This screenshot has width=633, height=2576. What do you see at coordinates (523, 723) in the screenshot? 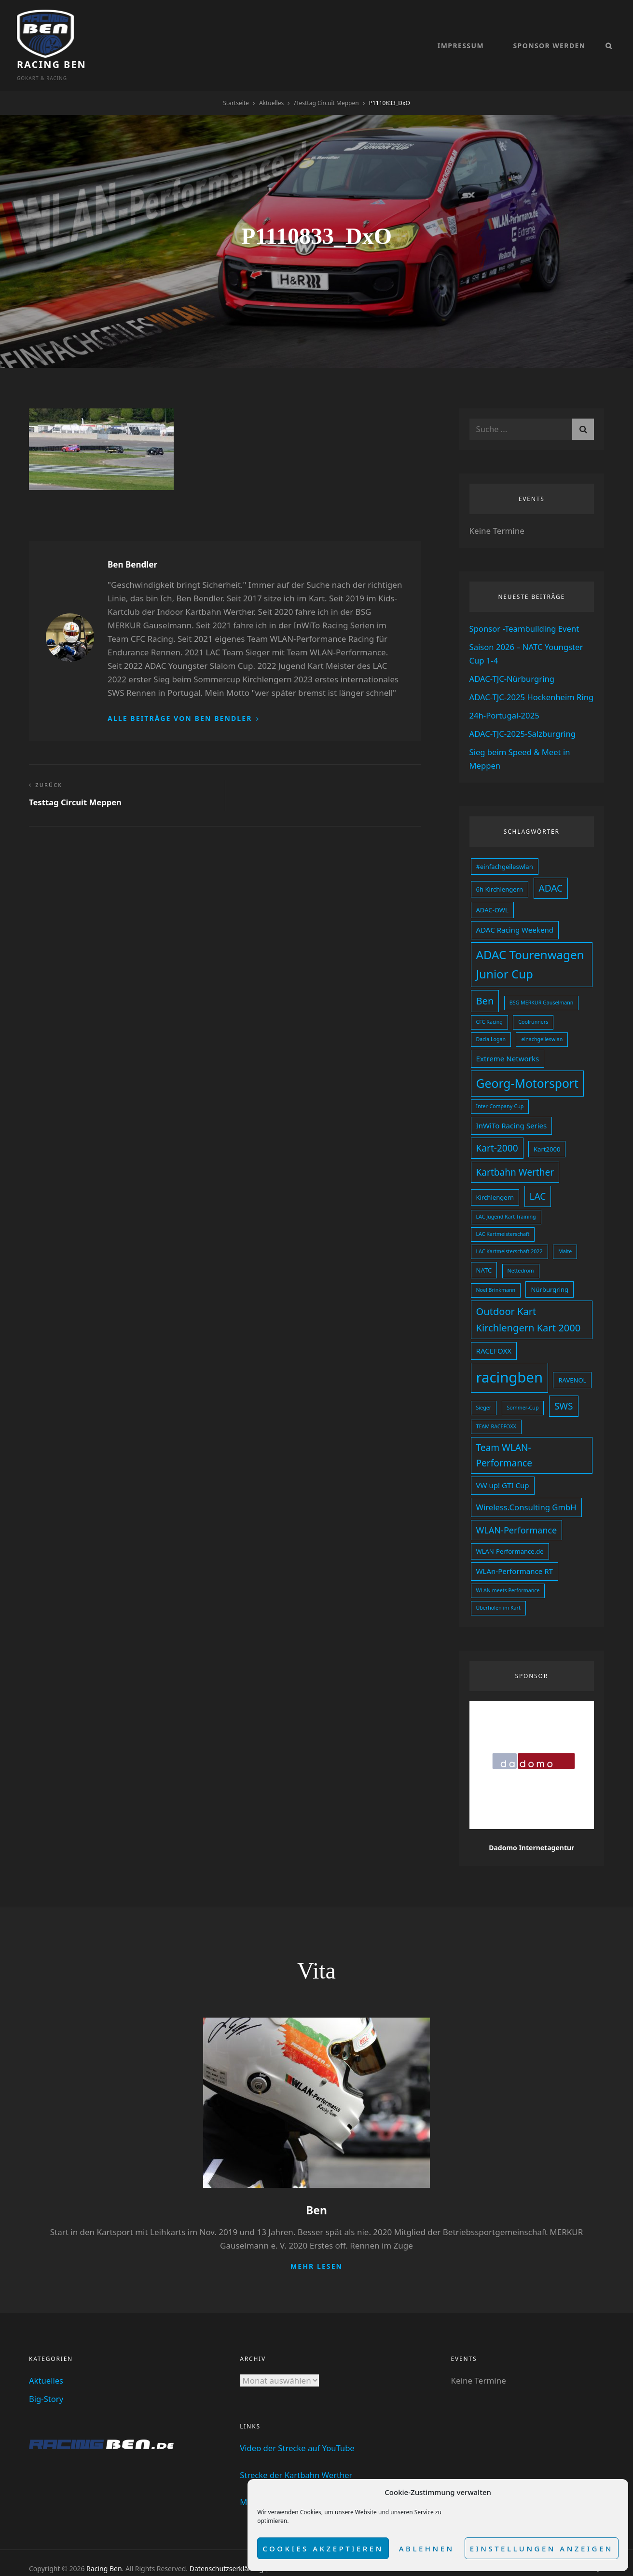
I see `ADAC-TJC-2025-Salzburgring` at bounding box center [523, 723].